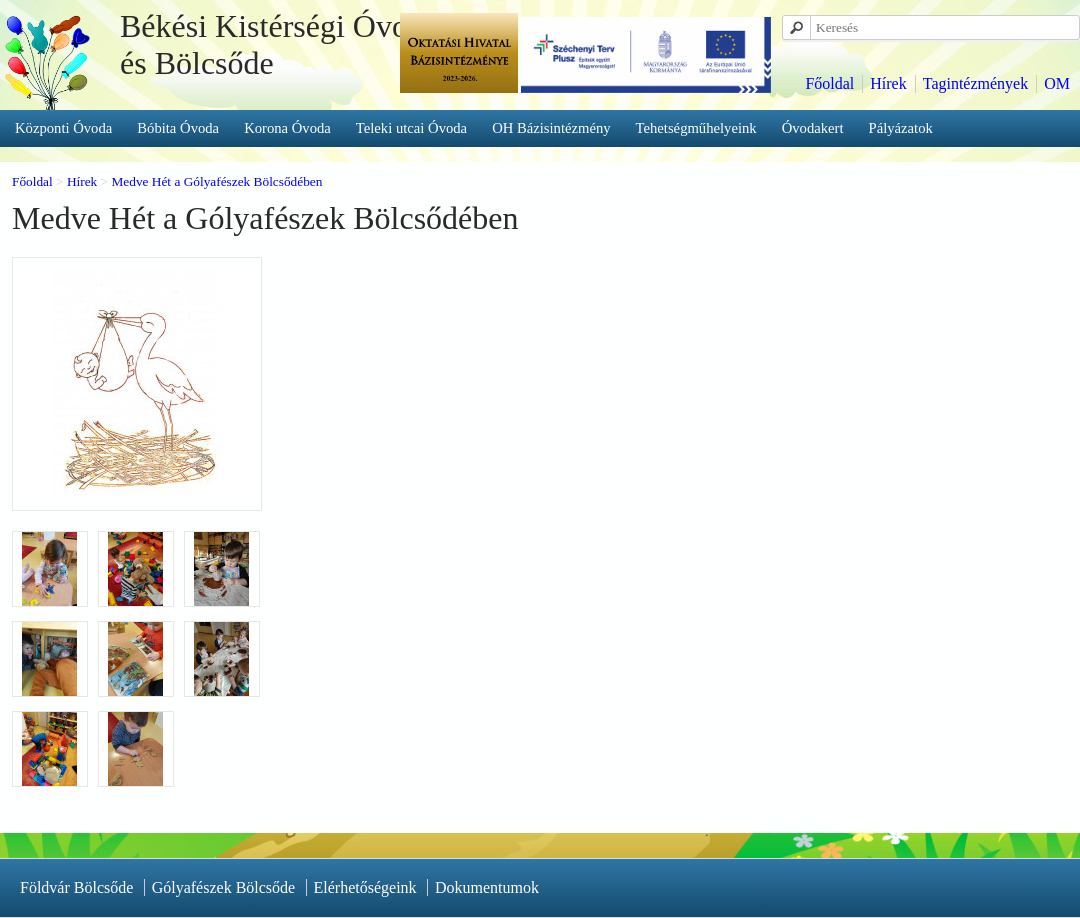 The width and height of the screenshot is (1080, 918). I want to click on Tagintézmények, so click(976, 83).